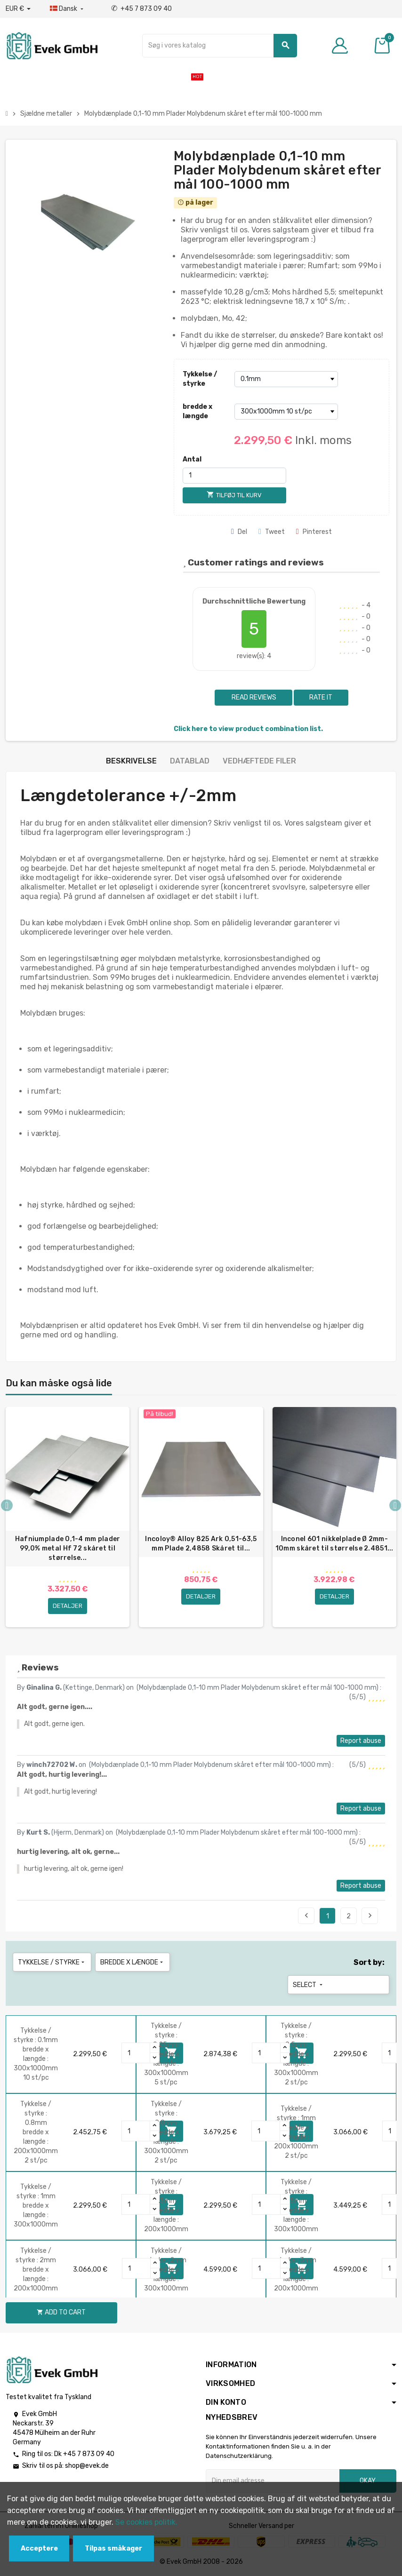 This screenshot has width=402, height=2576. I want to click on Previous [button], so click(7, 1505).